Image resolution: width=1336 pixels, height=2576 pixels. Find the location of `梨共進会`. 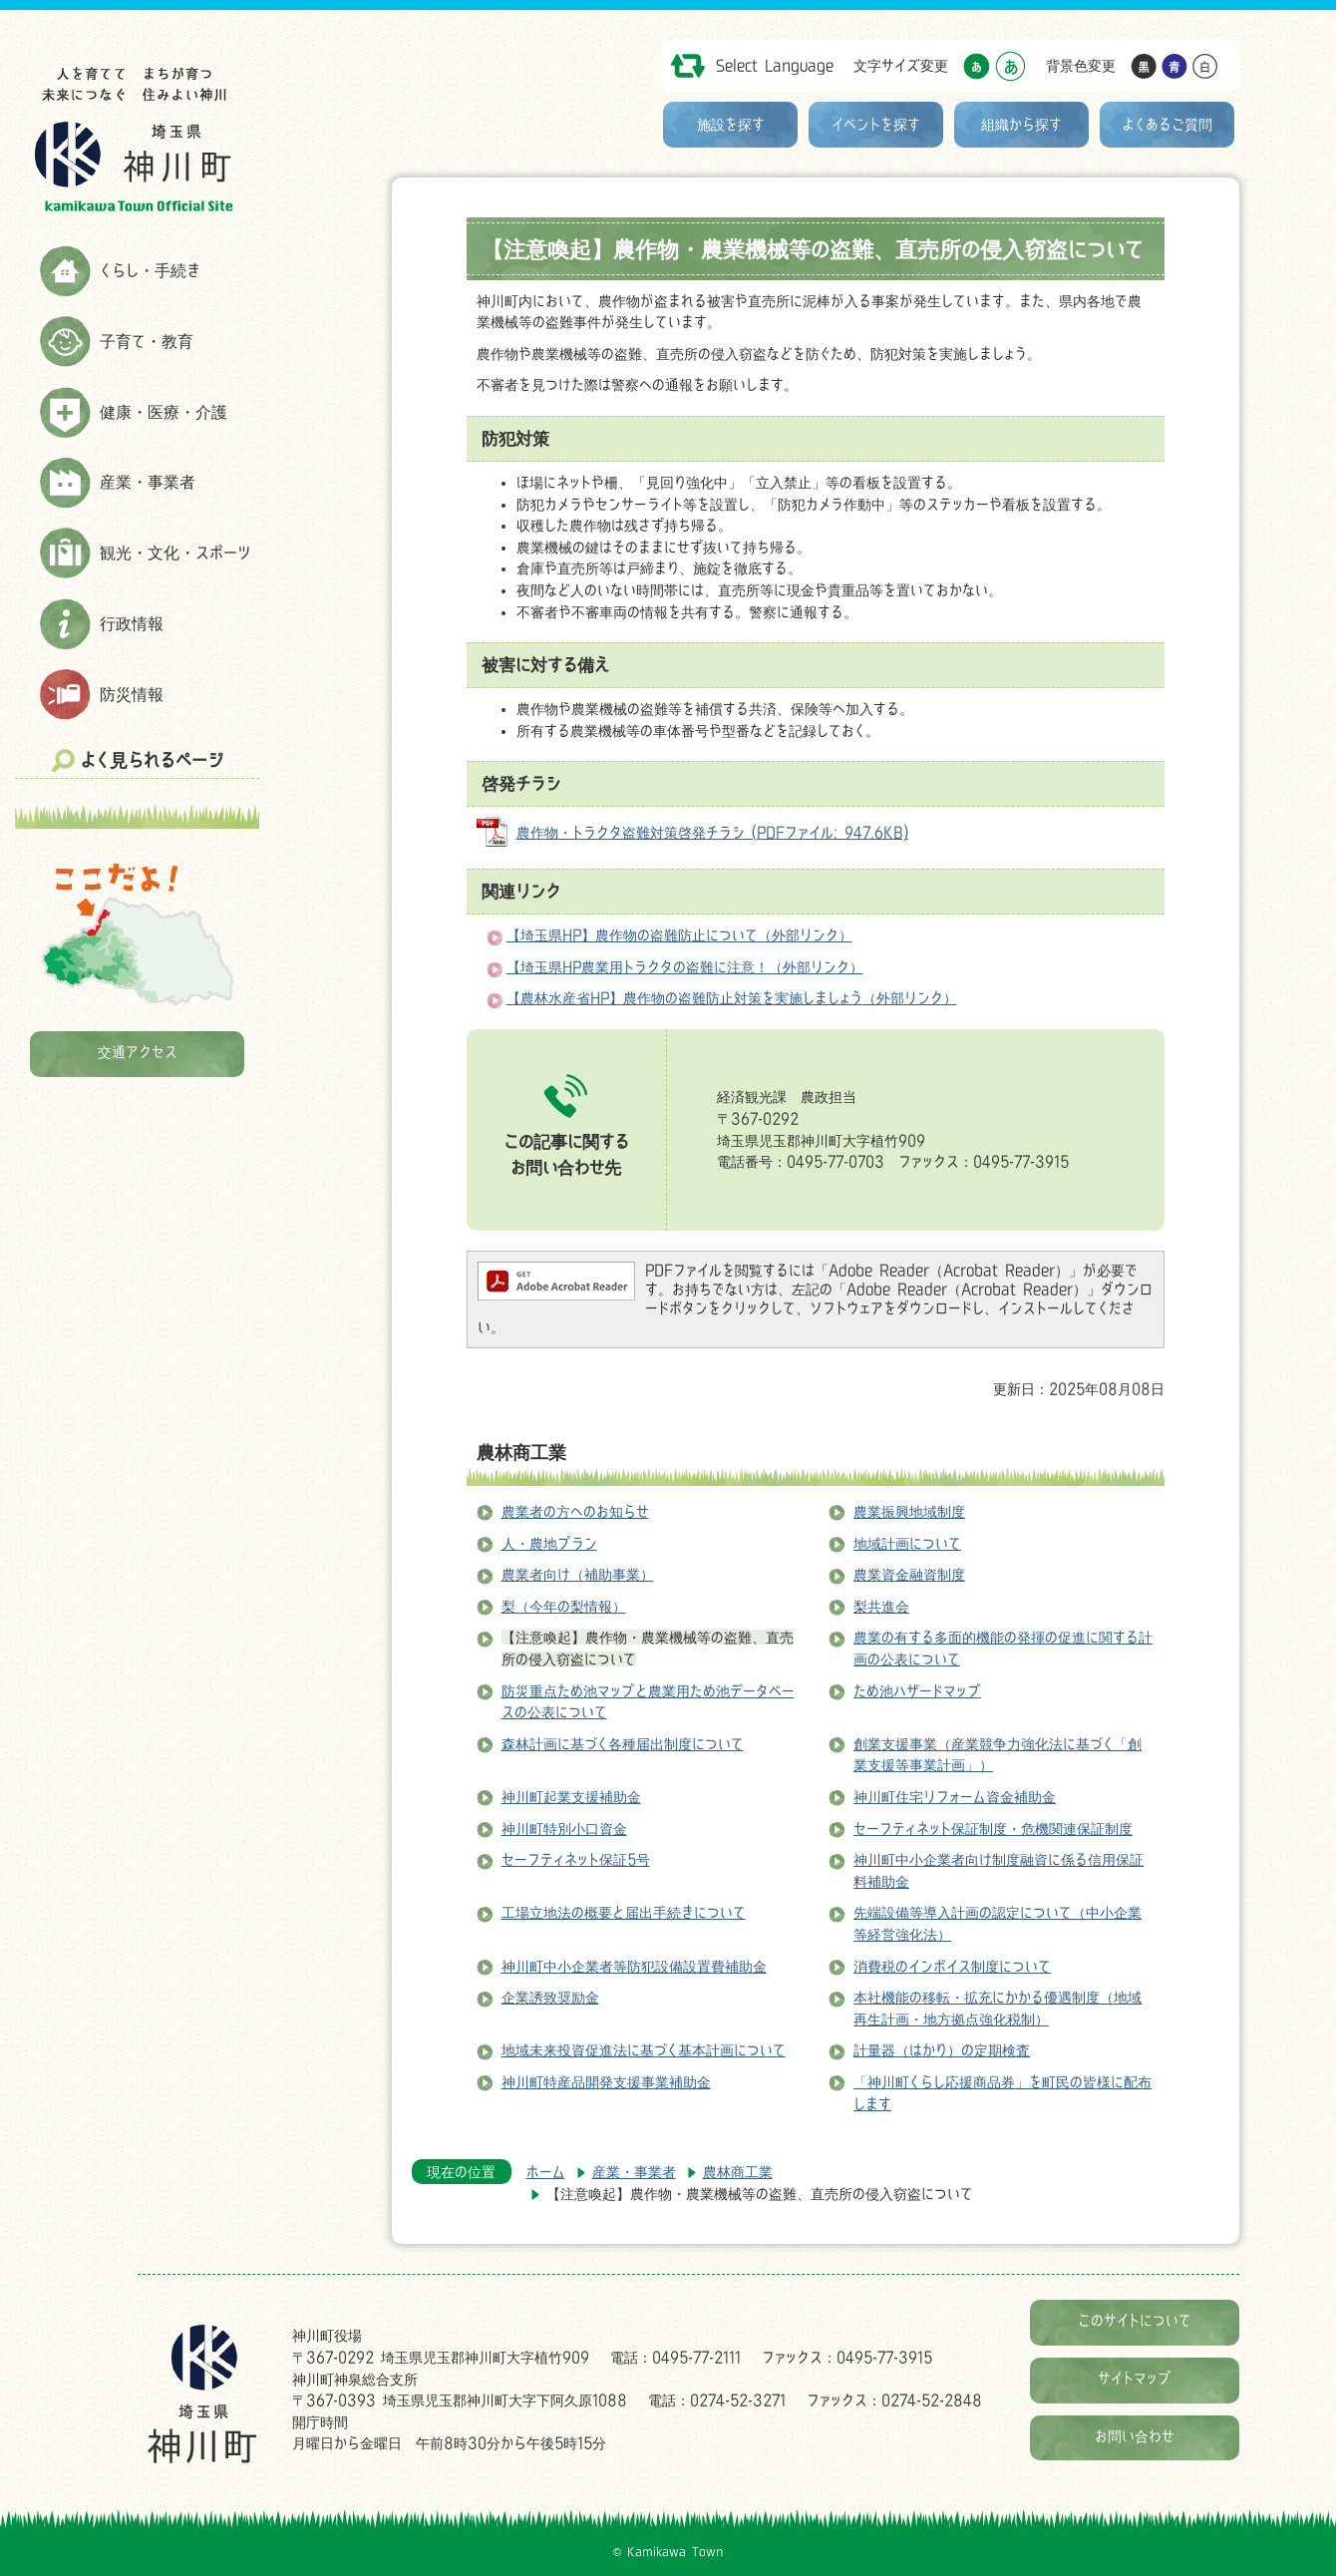

梨共進会 is located at coordinates (881, 1606).